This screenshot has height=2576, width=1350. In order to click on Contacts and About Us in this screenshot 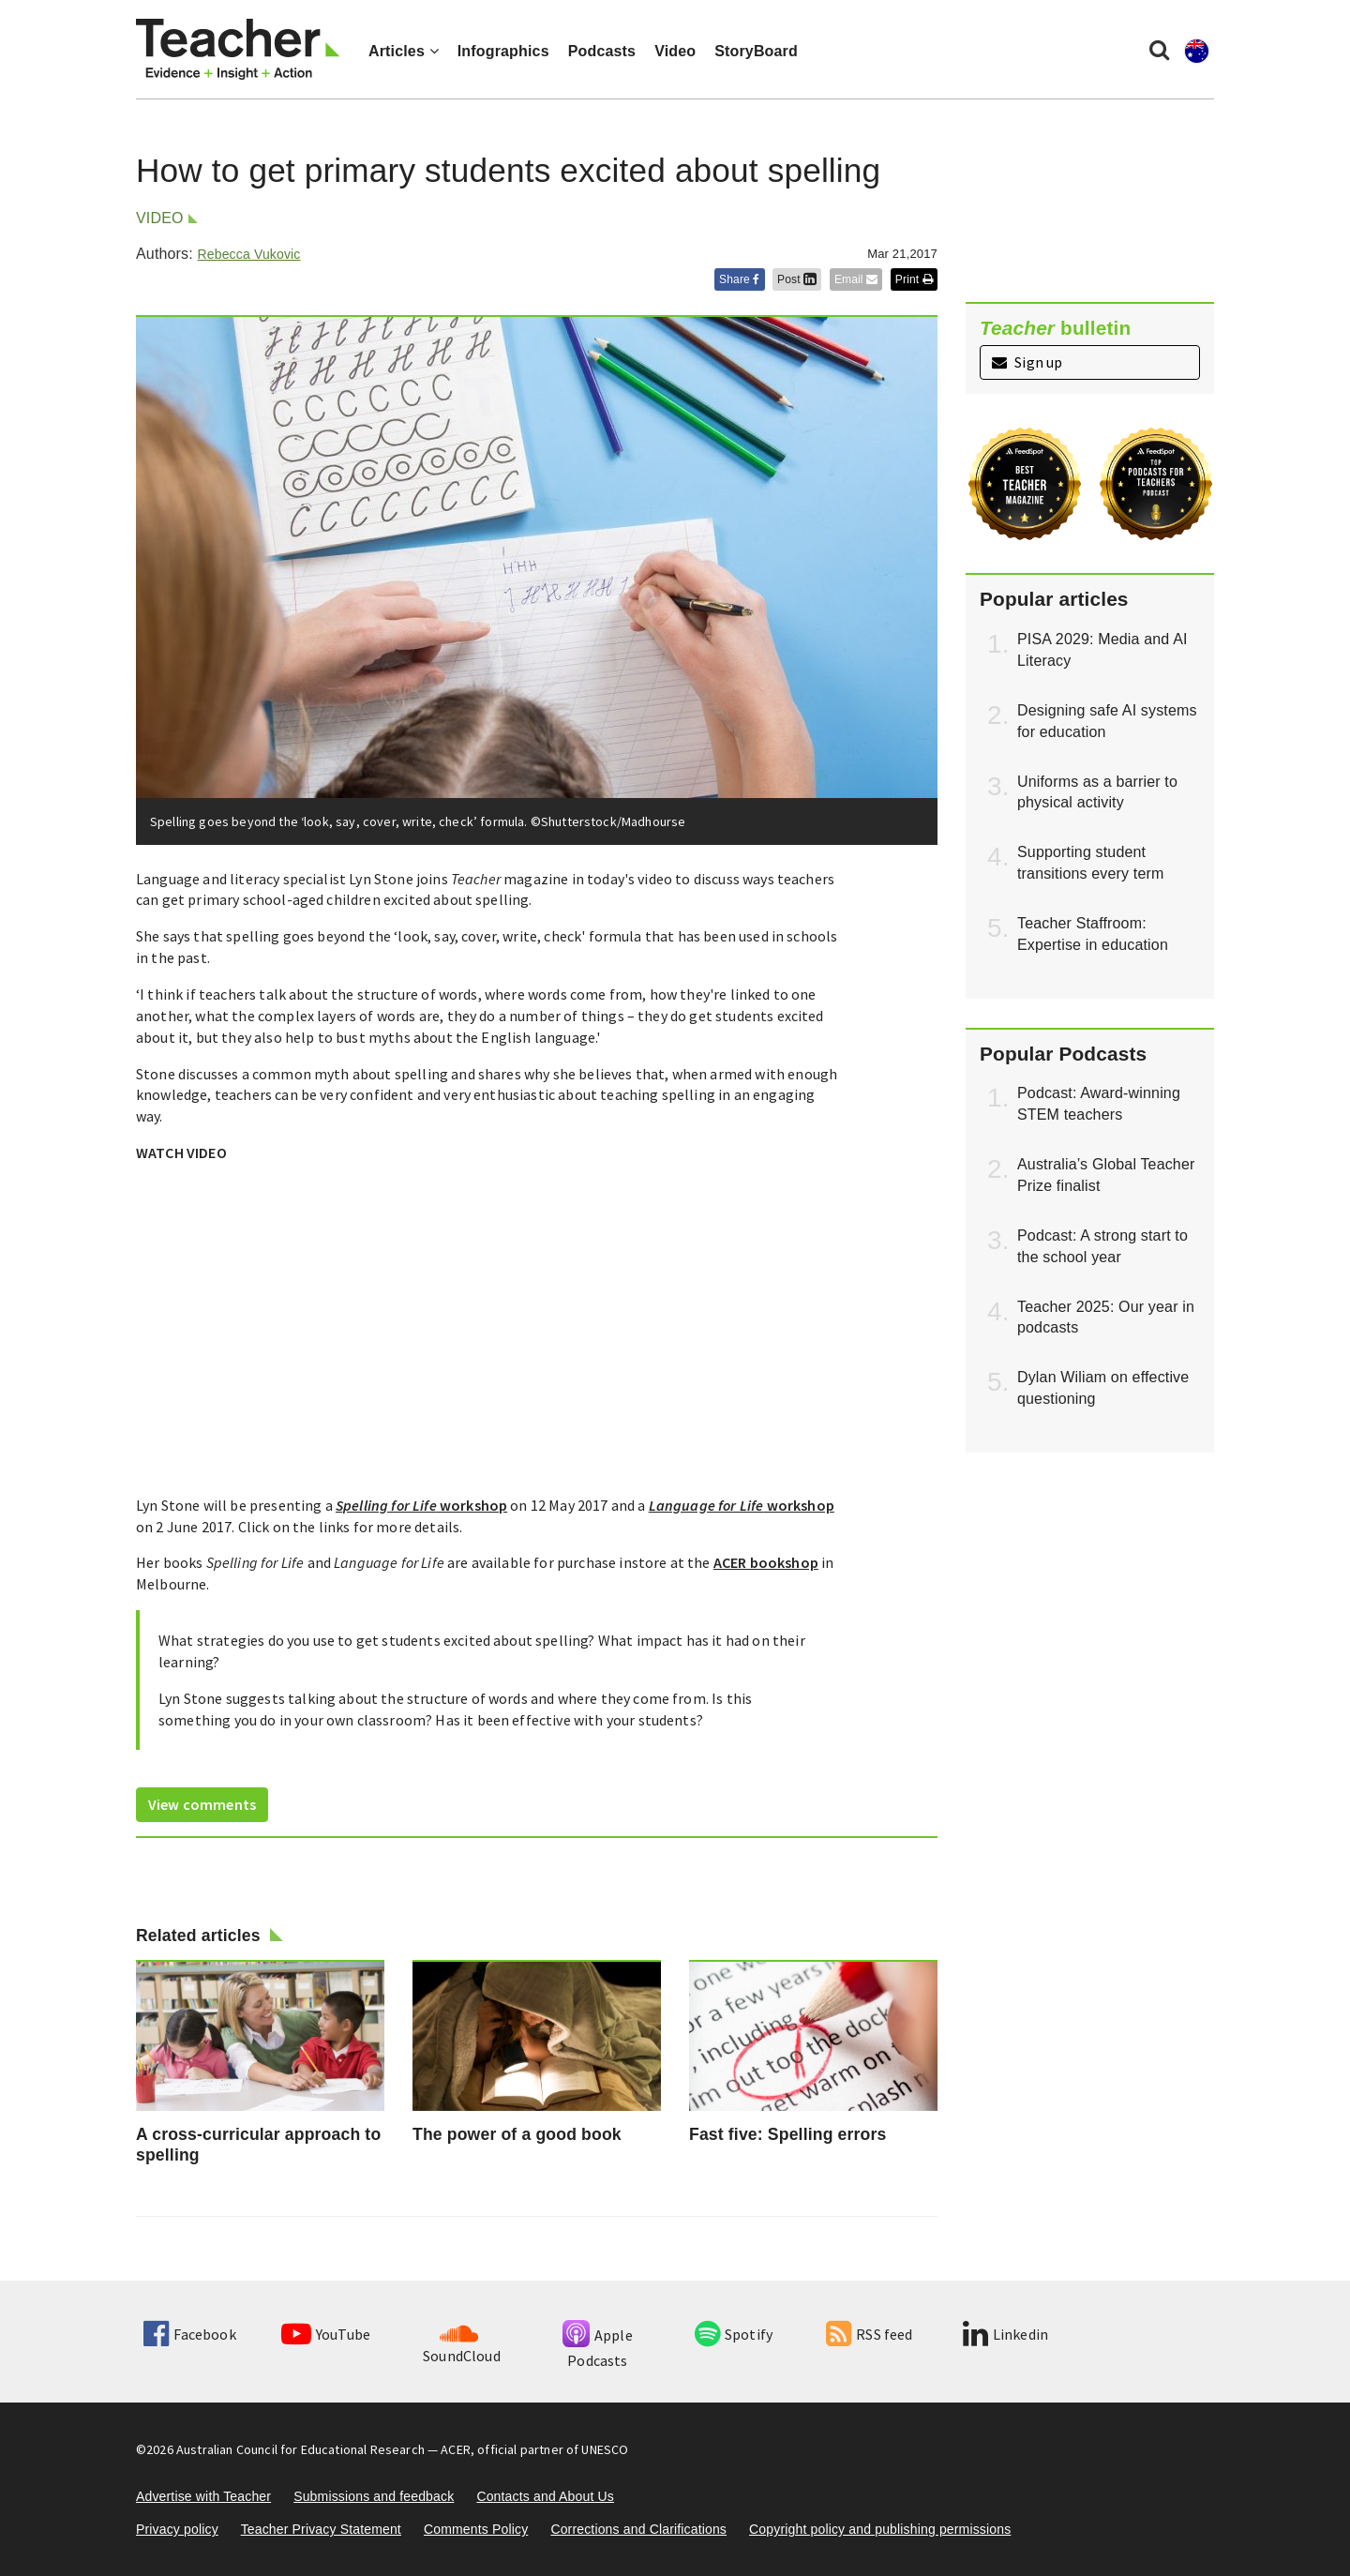, I will do `click(545, 2496)`.